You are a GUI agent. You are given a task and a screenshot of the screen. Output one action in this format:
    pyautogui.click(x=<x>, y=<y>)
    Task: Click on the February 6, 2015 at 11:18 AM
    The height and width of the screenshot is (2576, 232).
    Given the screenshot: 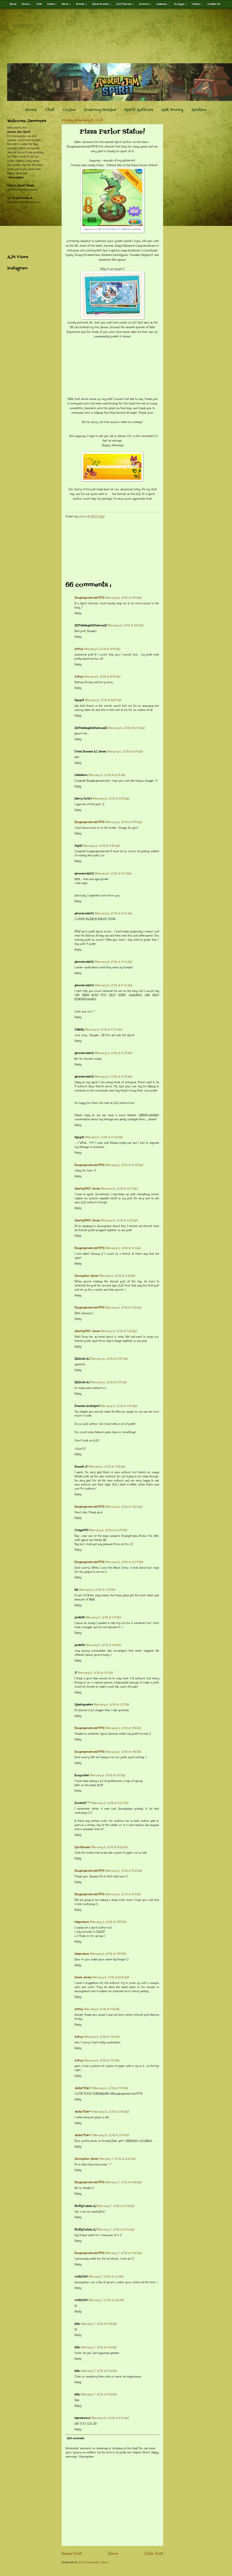 What is the action you would take?
    pyautogui.click(x=123, y=1307)
    